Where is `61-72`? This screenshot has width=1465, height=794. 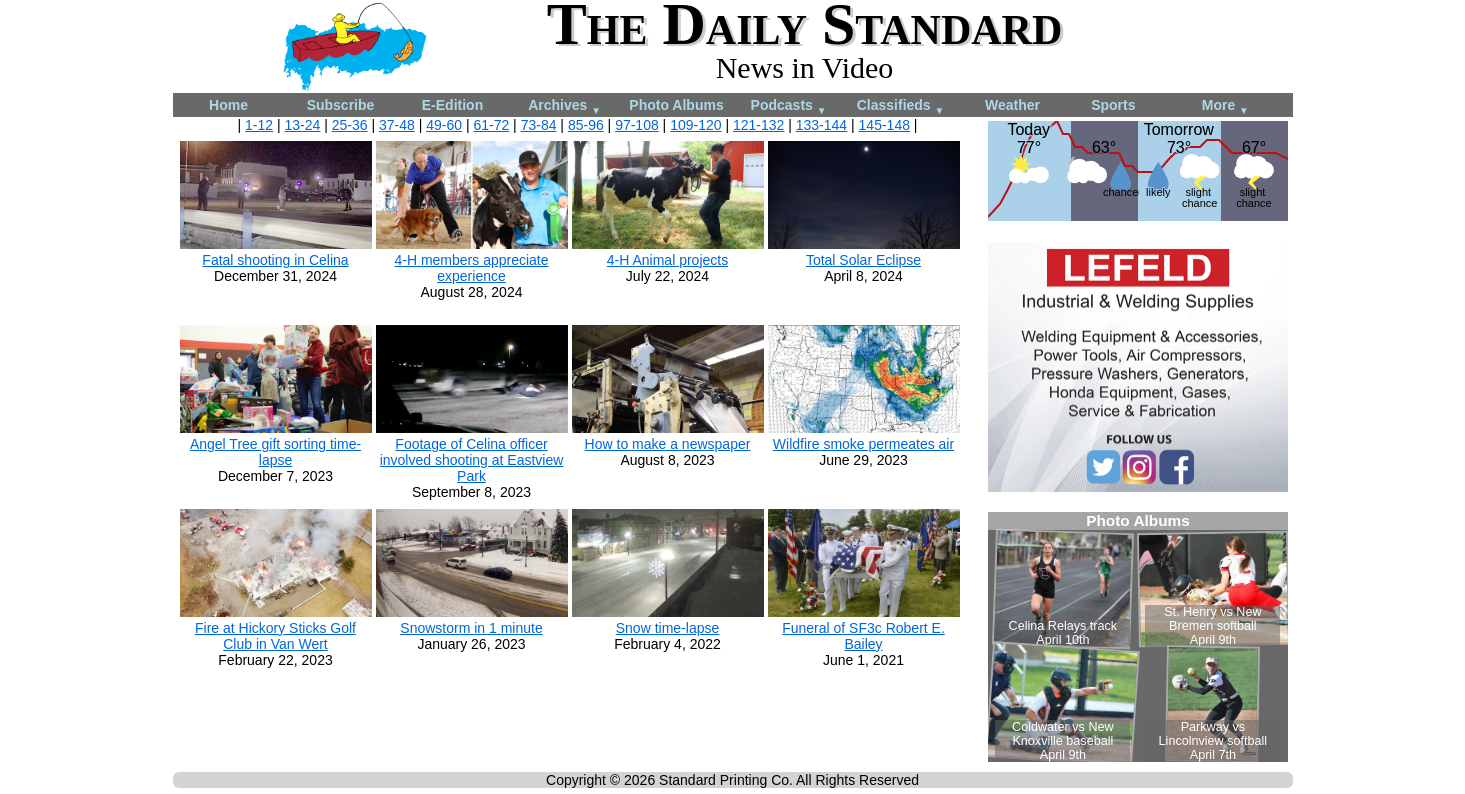 61-72 is located at coordinates (491, 125).